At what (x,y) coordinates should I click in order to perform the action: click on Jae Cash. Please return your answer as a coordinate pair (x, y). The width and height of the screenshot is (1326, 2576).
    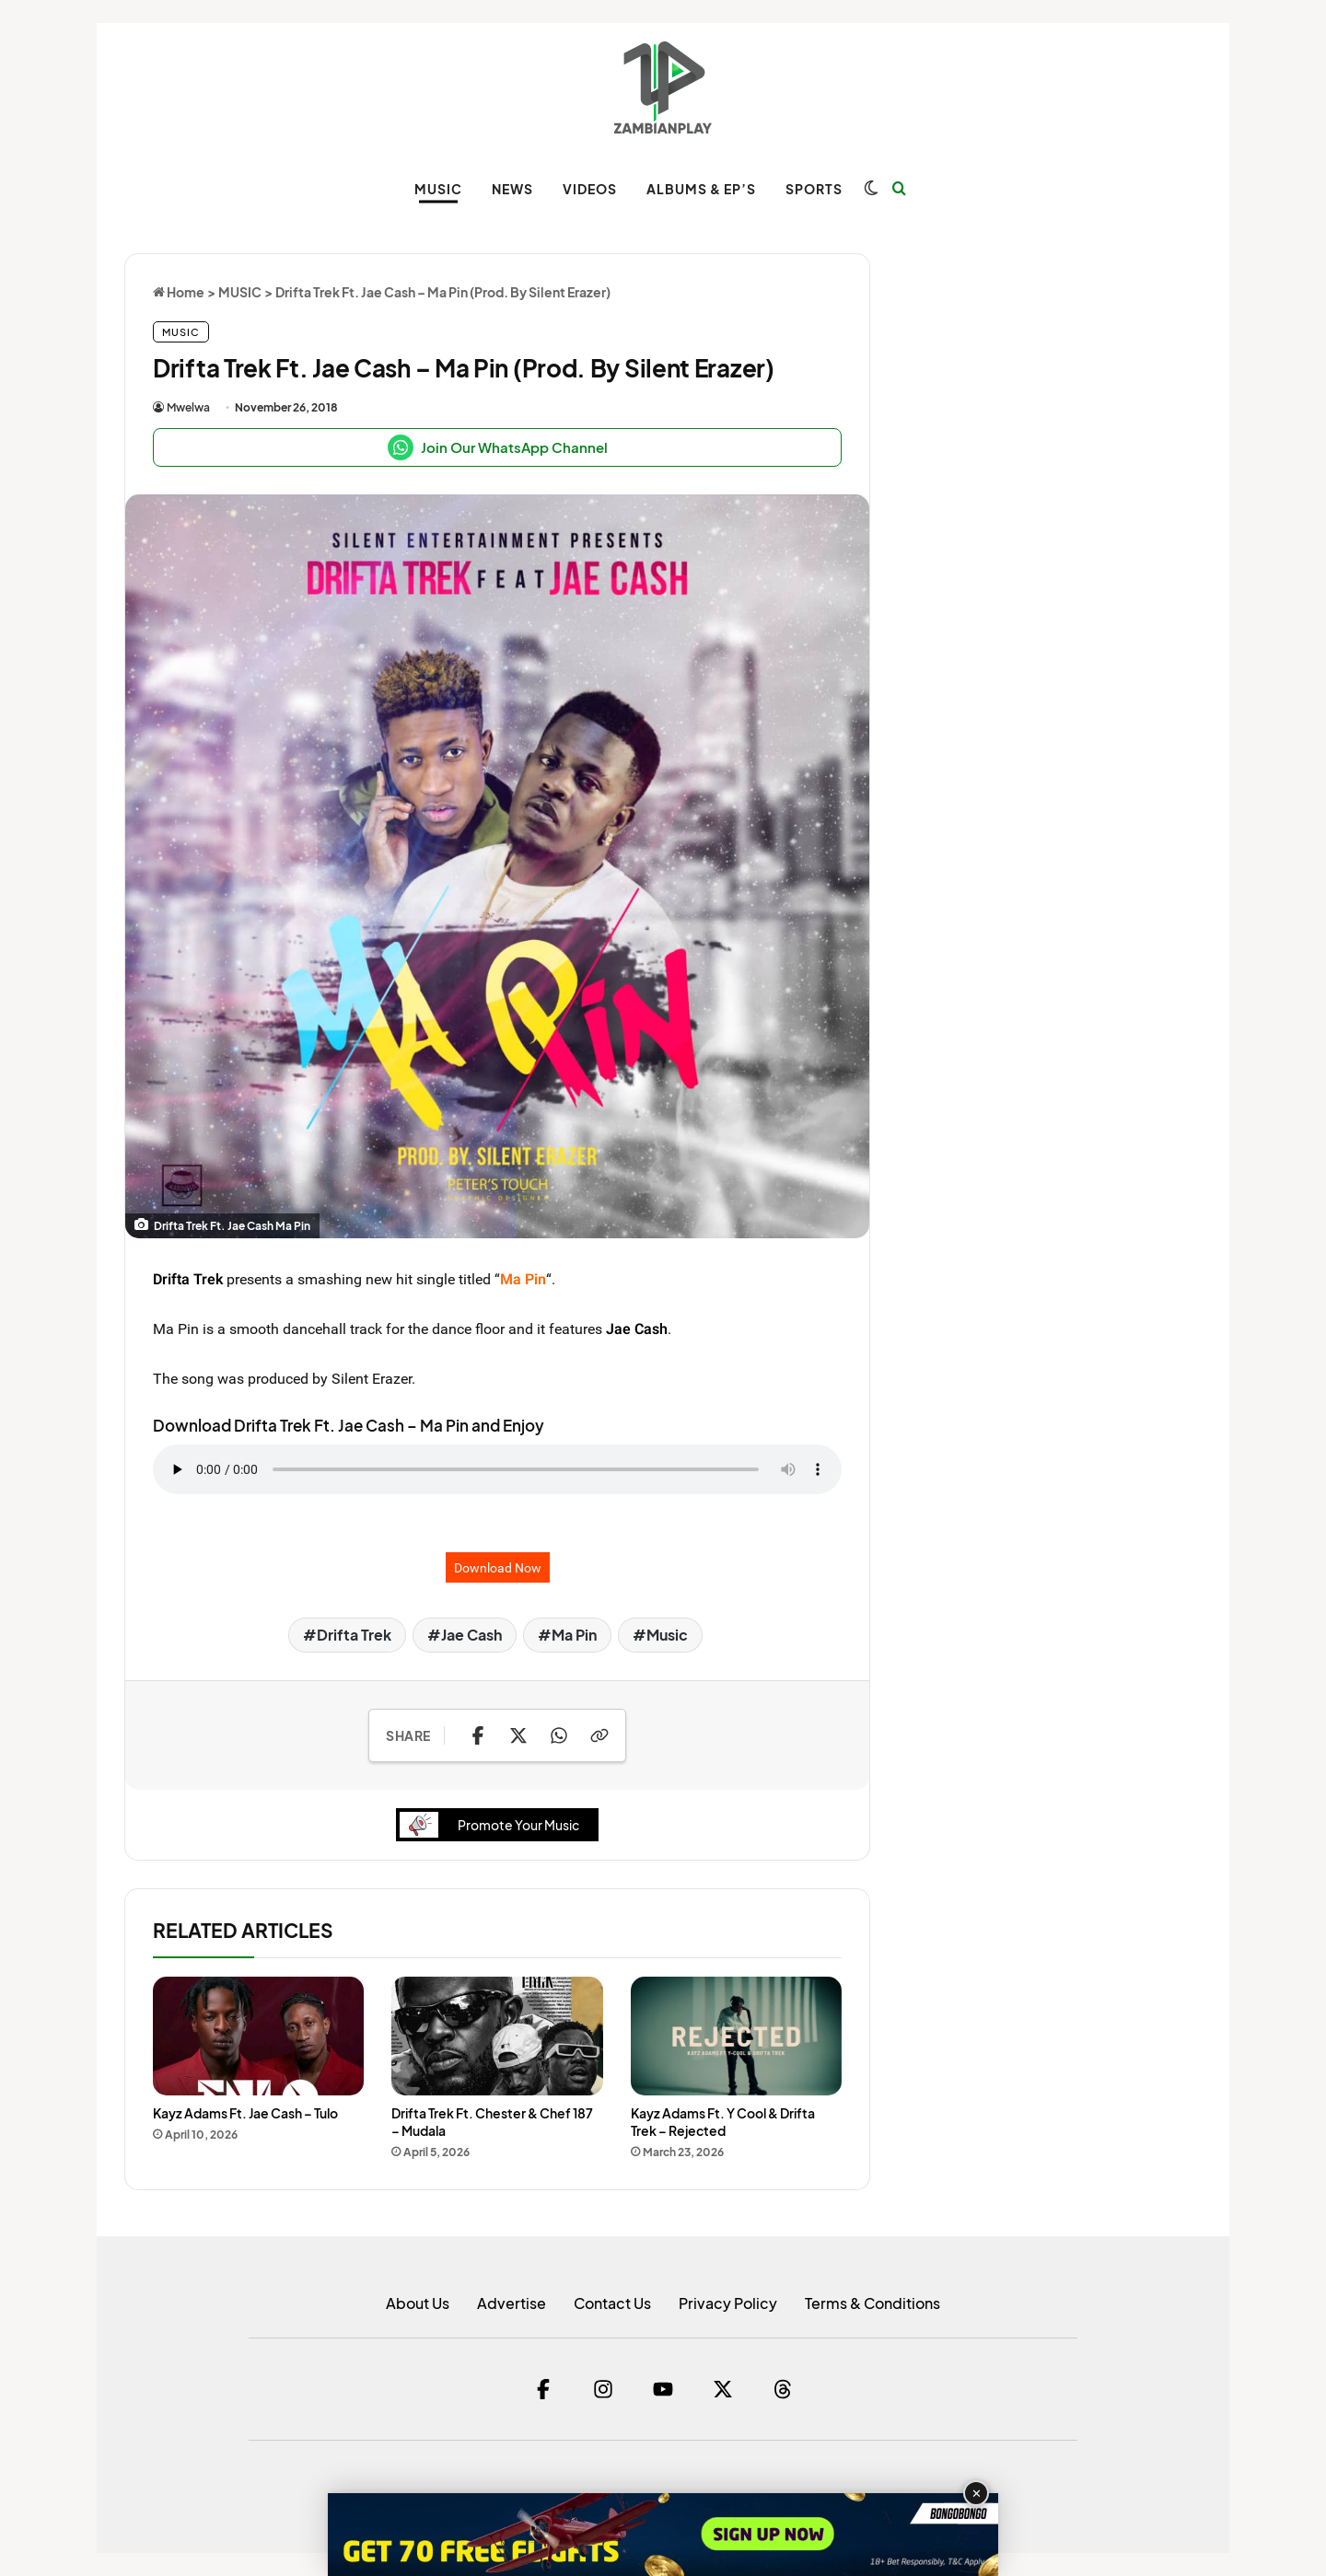
    Looking at the image, I should click on (637, 1328).